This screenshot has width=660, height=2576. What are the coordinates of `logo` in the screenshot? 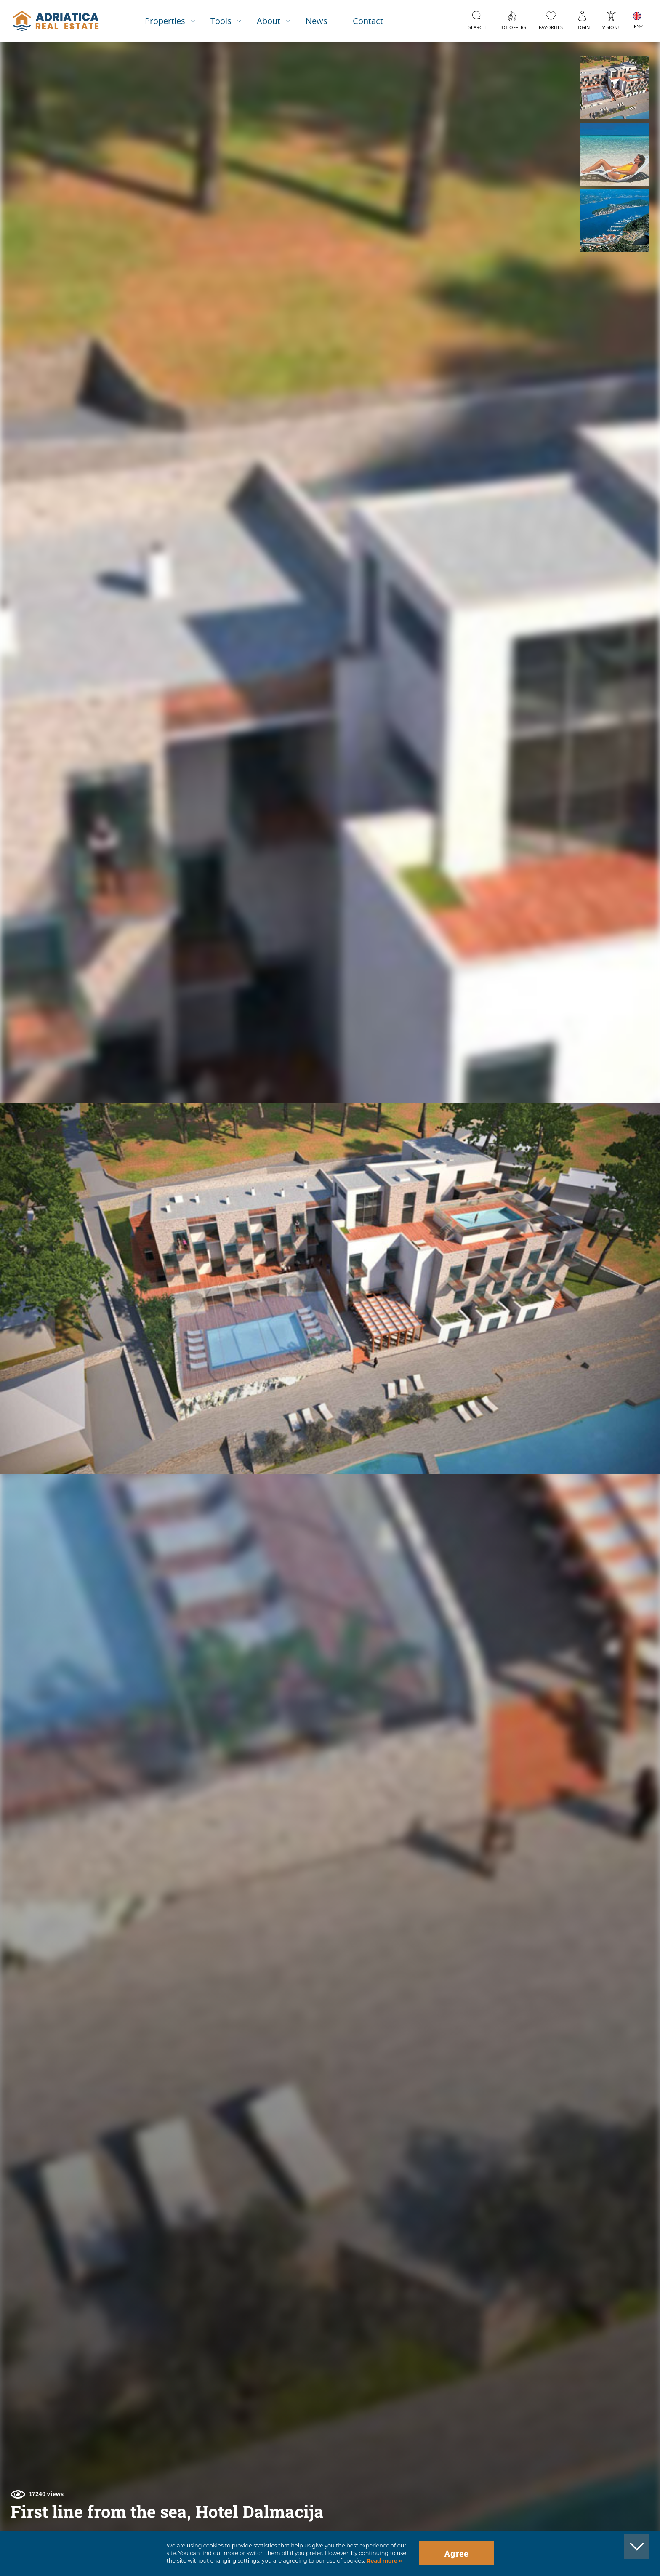 It's located at (56, 21).